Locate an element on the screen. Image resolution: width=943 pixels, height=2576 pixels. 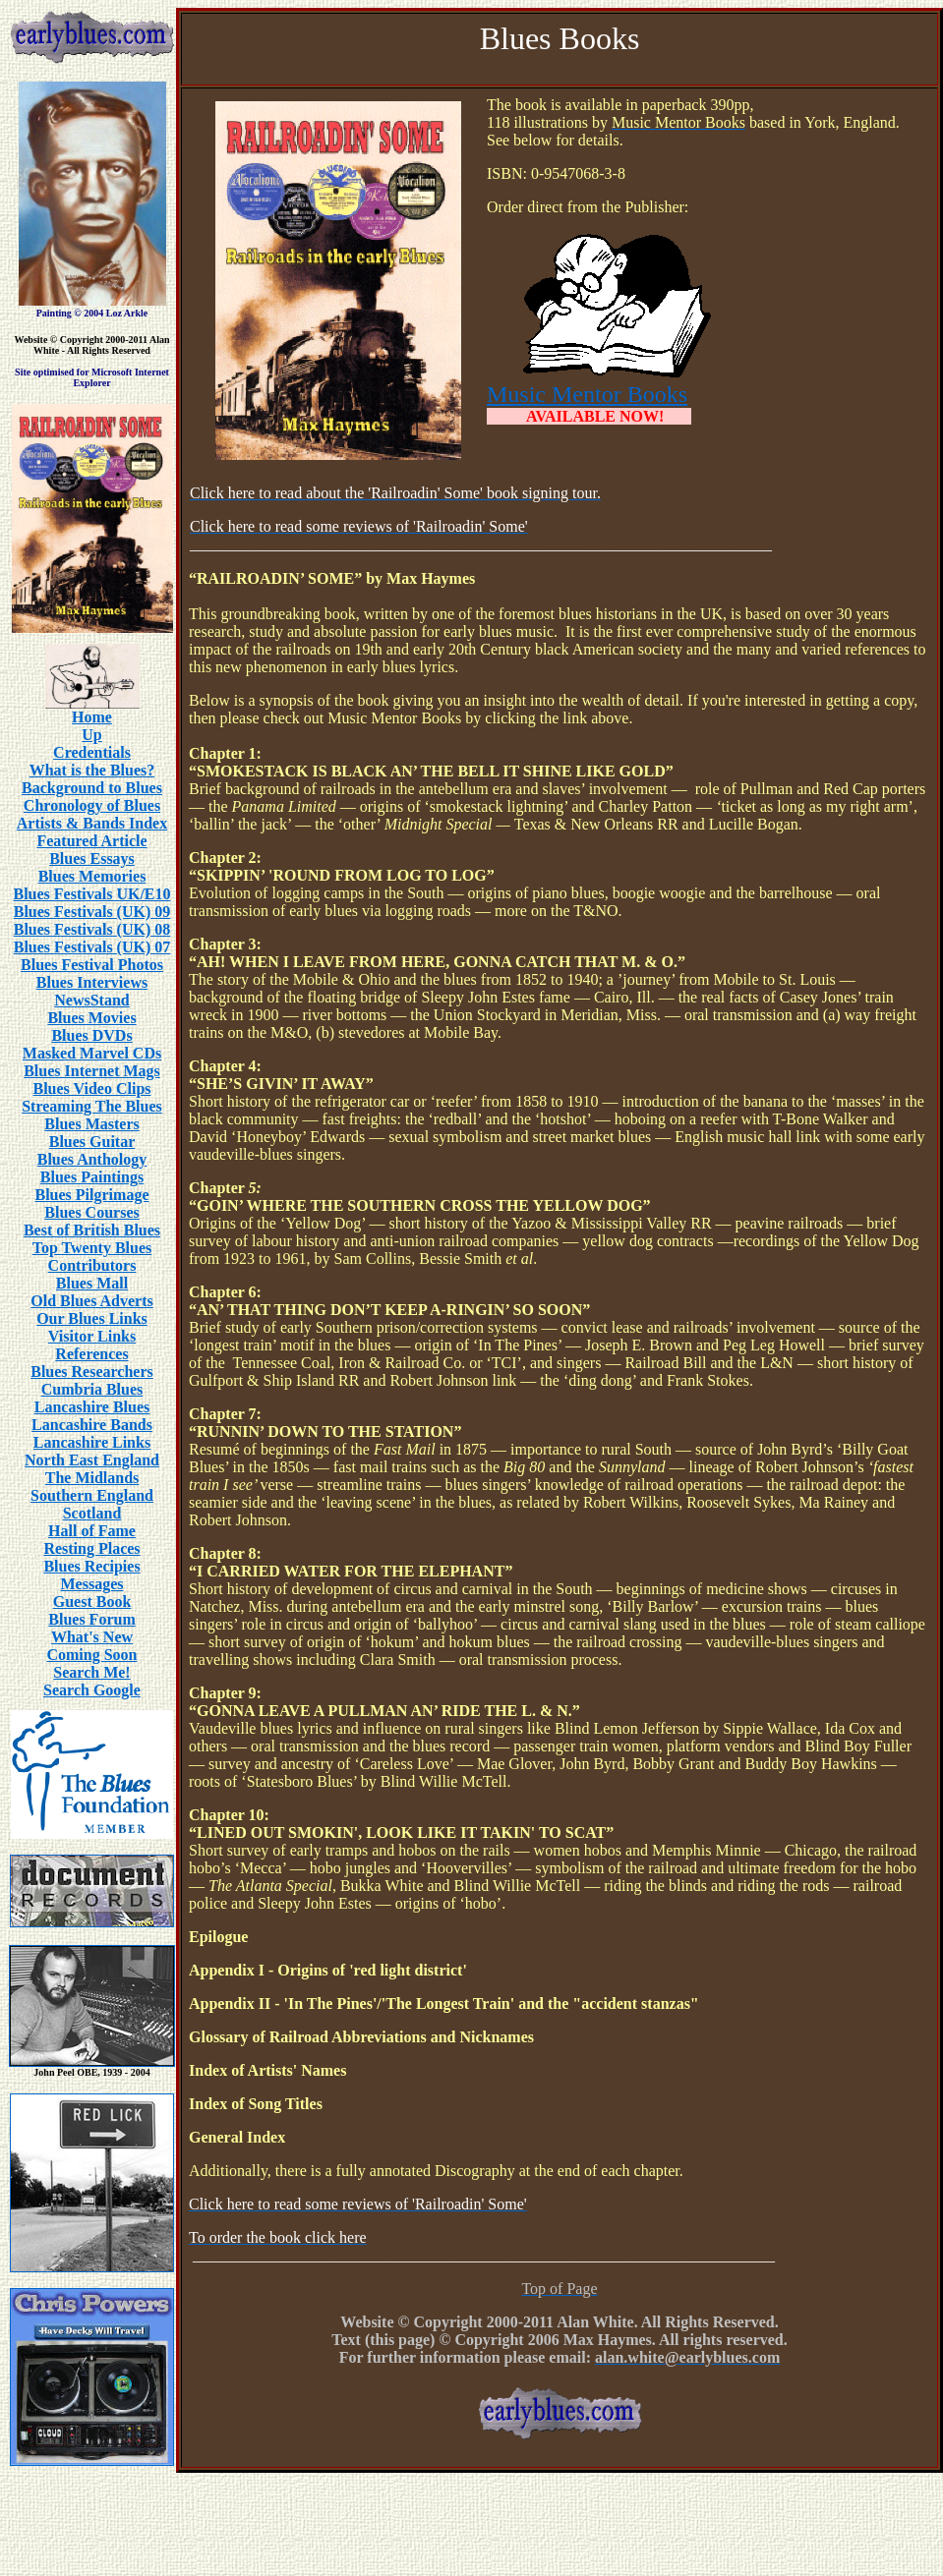
Hall of Fame is located at coordinates (92, 1530).